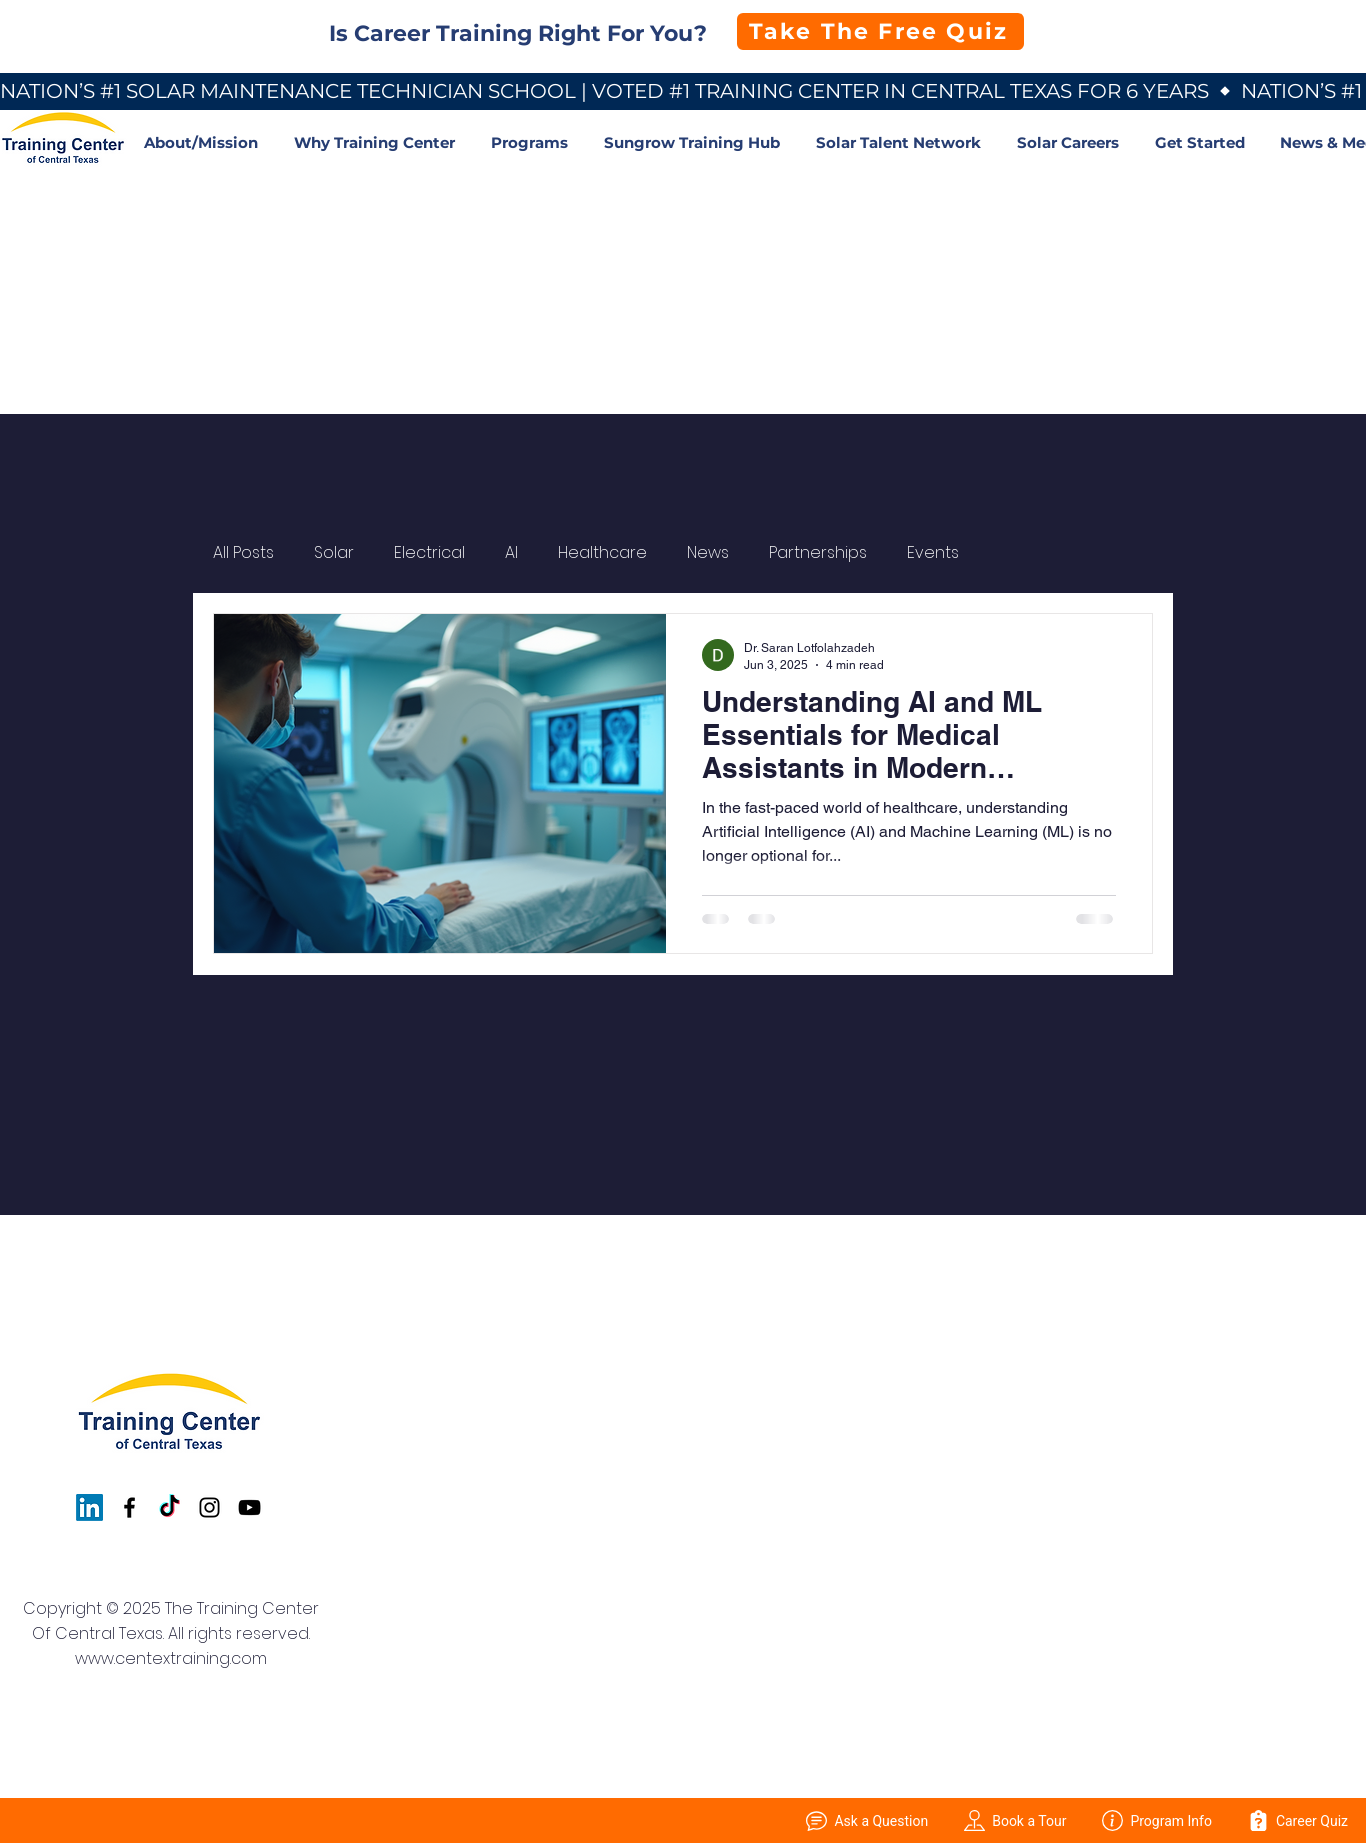 The width and height of the screenshot is (1366, 1843). I want to click on Career Quiz, so click(1298, 1820).